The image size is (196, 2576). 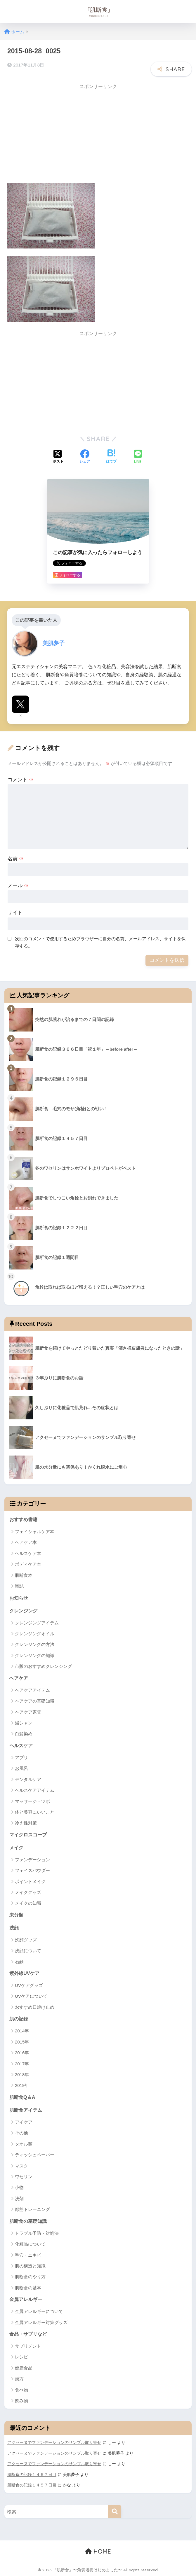 What do you see at coordinates (19, 2018) in the screenshot?
I see `肌の記録` at bounding box center [19, 2018].